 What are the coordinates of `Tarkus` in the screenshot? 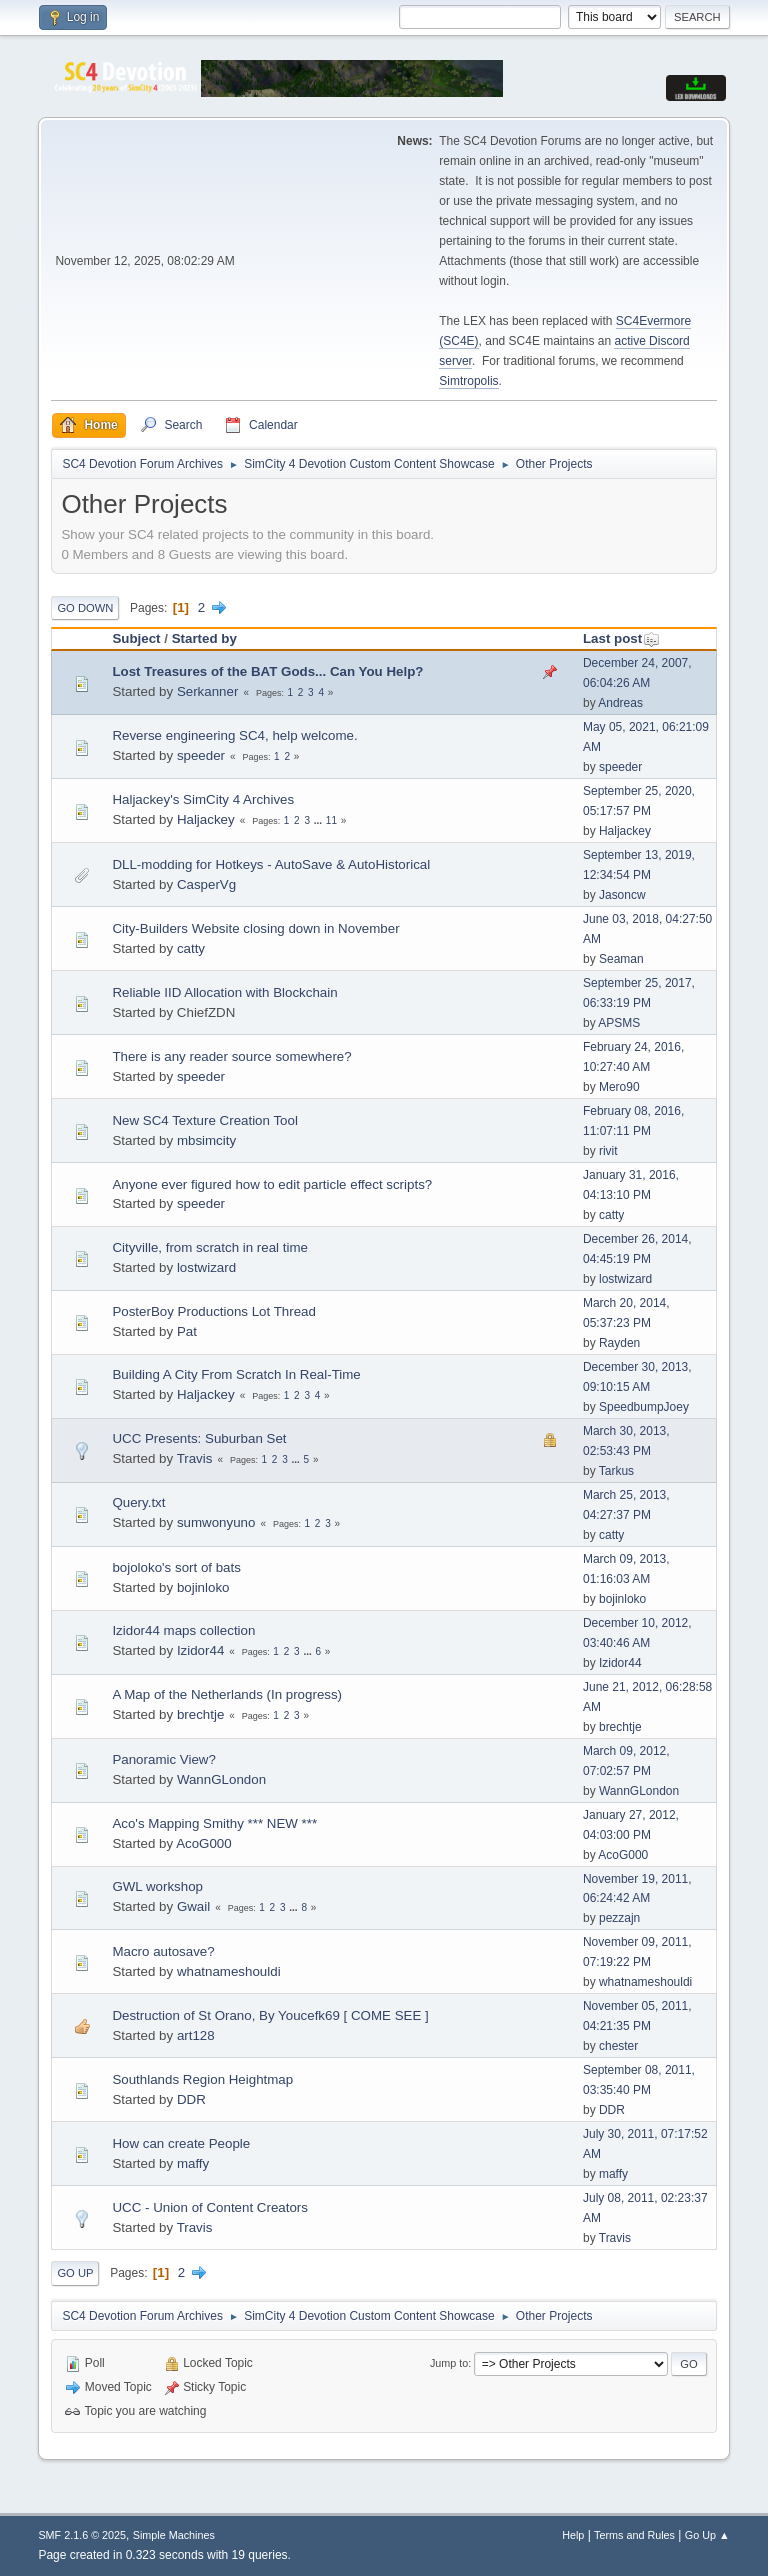 It's located at (616, 1471).